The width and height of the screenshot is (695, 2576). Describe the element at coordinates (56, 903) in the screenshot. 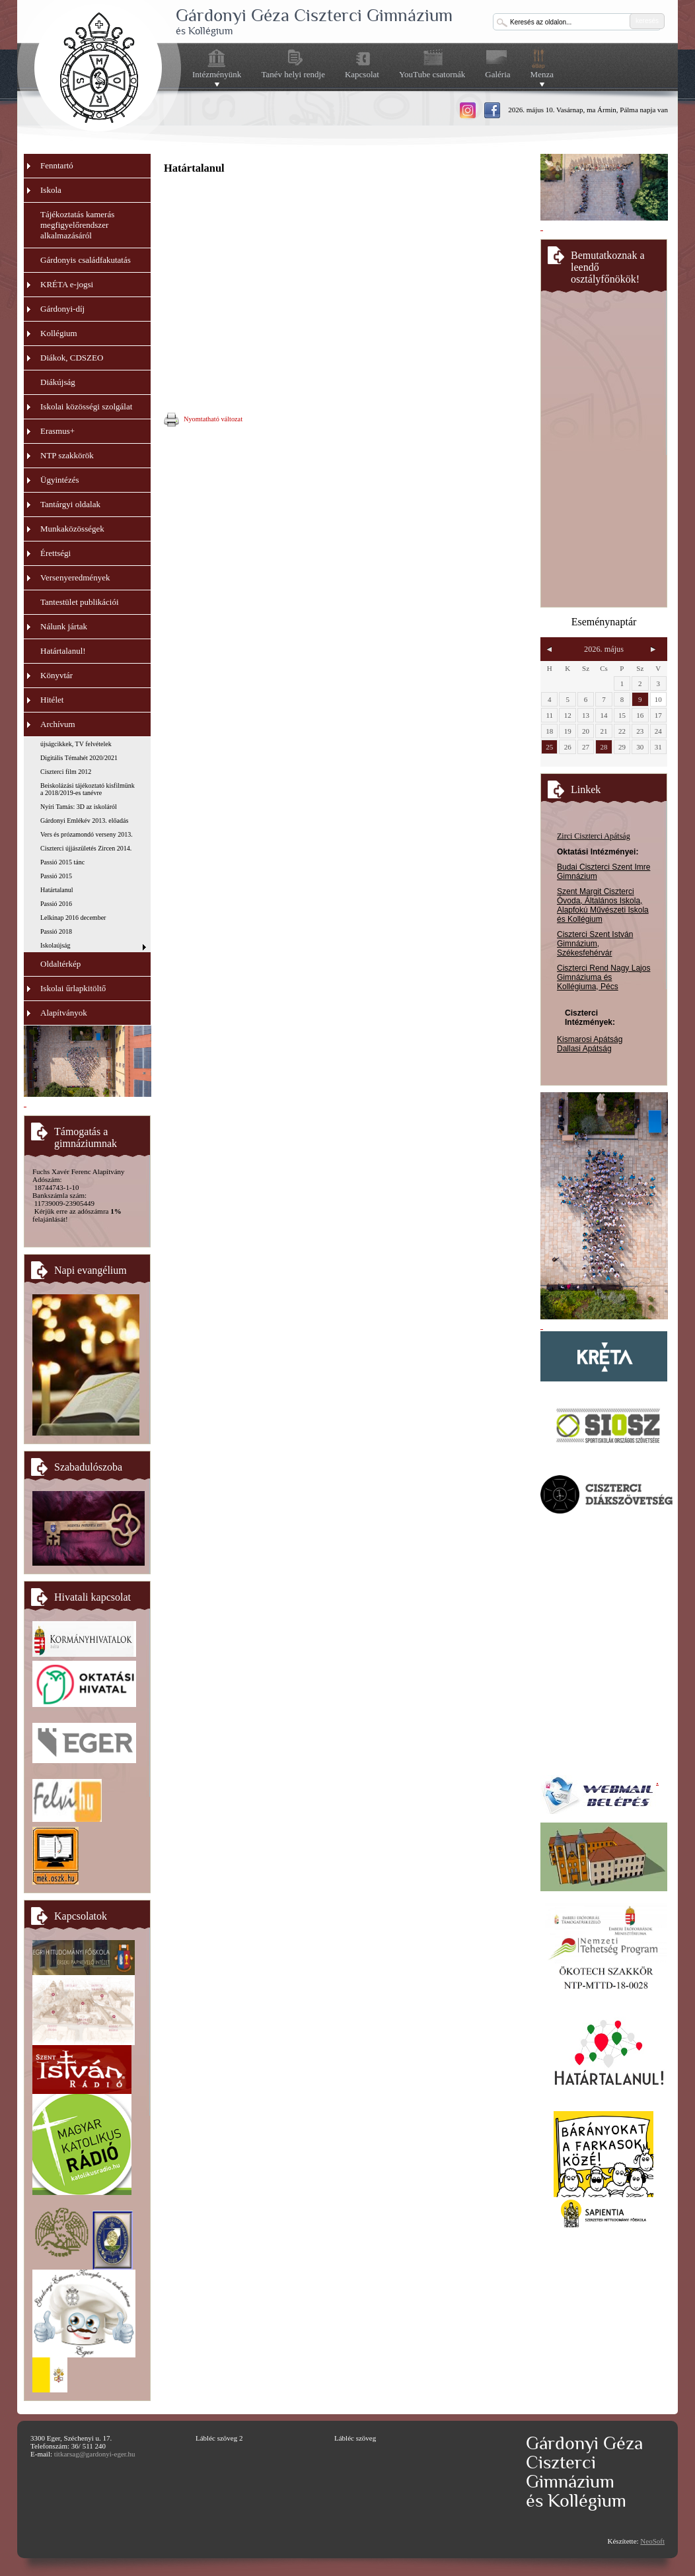

I see `Passió 2016` at that location.